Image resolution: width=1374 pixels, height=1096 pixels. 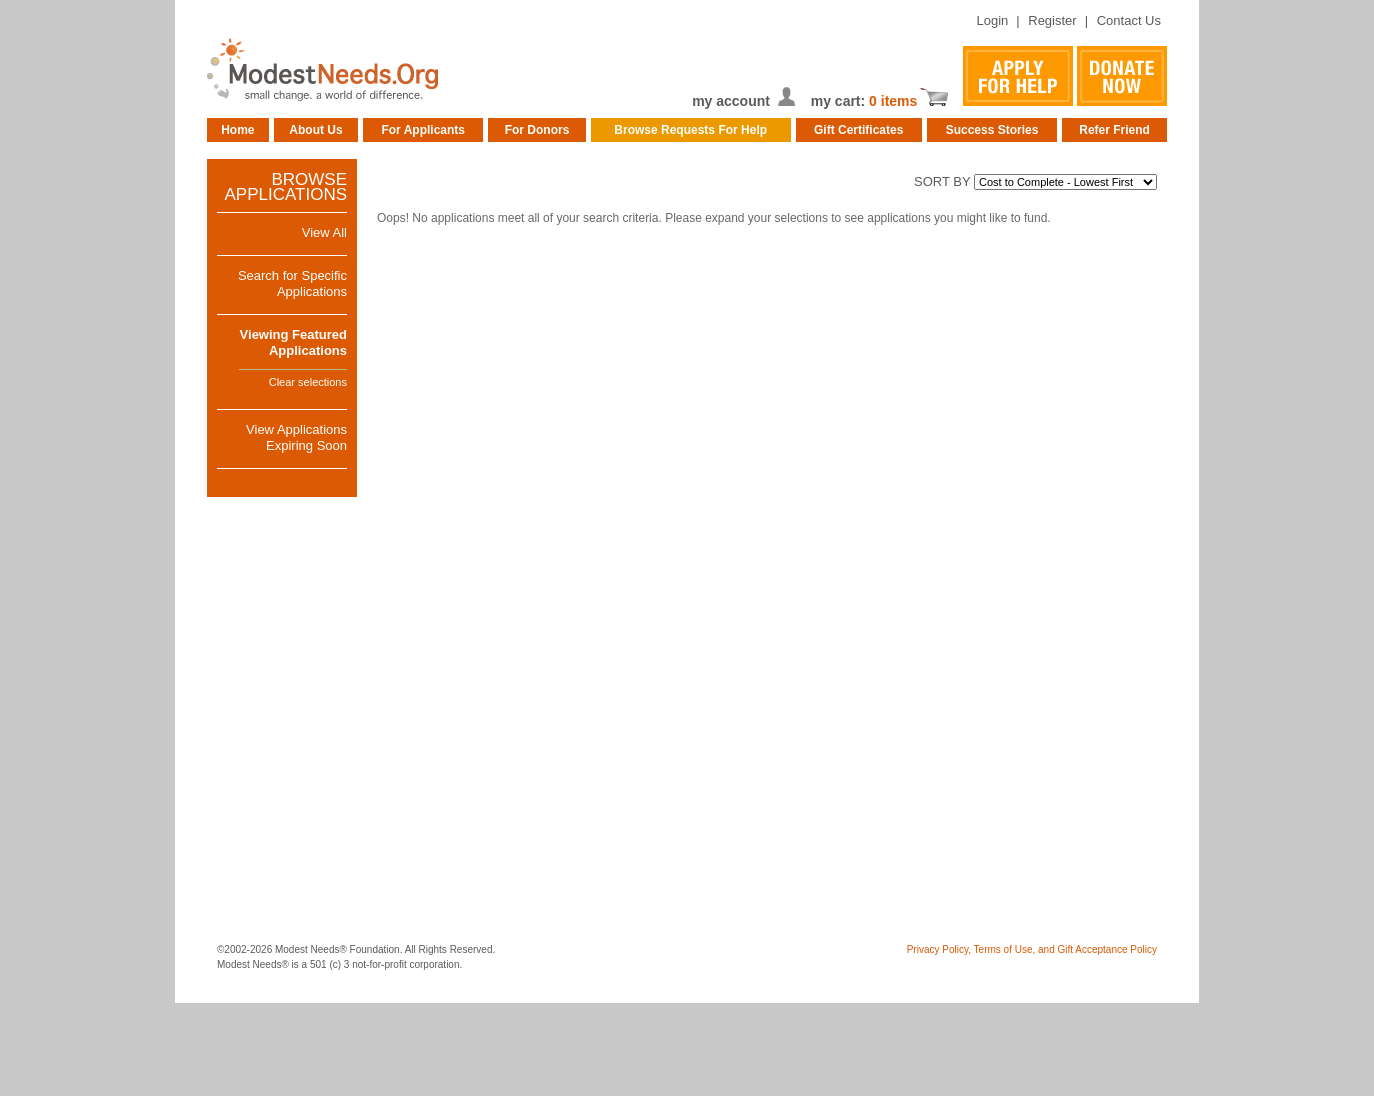 What do you see at coordinates (840, 101) in the screenshot?
I see `my cart:` at bounding box center [840, 101].